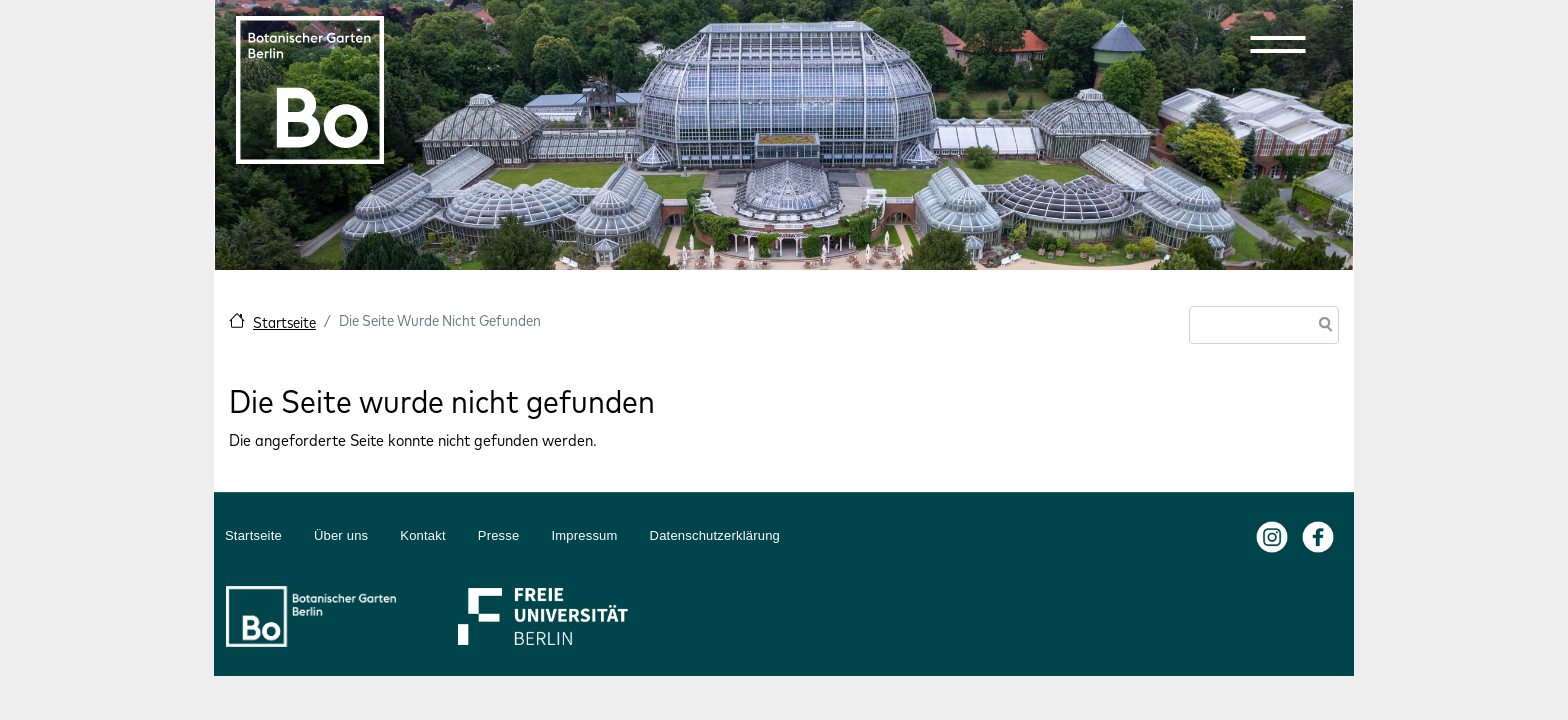 This screenshot has width=1568, height=720. What do you see at coordinates (584, 535) in the screenshot?
I see `Impressum` at bounding box center [584, 535].